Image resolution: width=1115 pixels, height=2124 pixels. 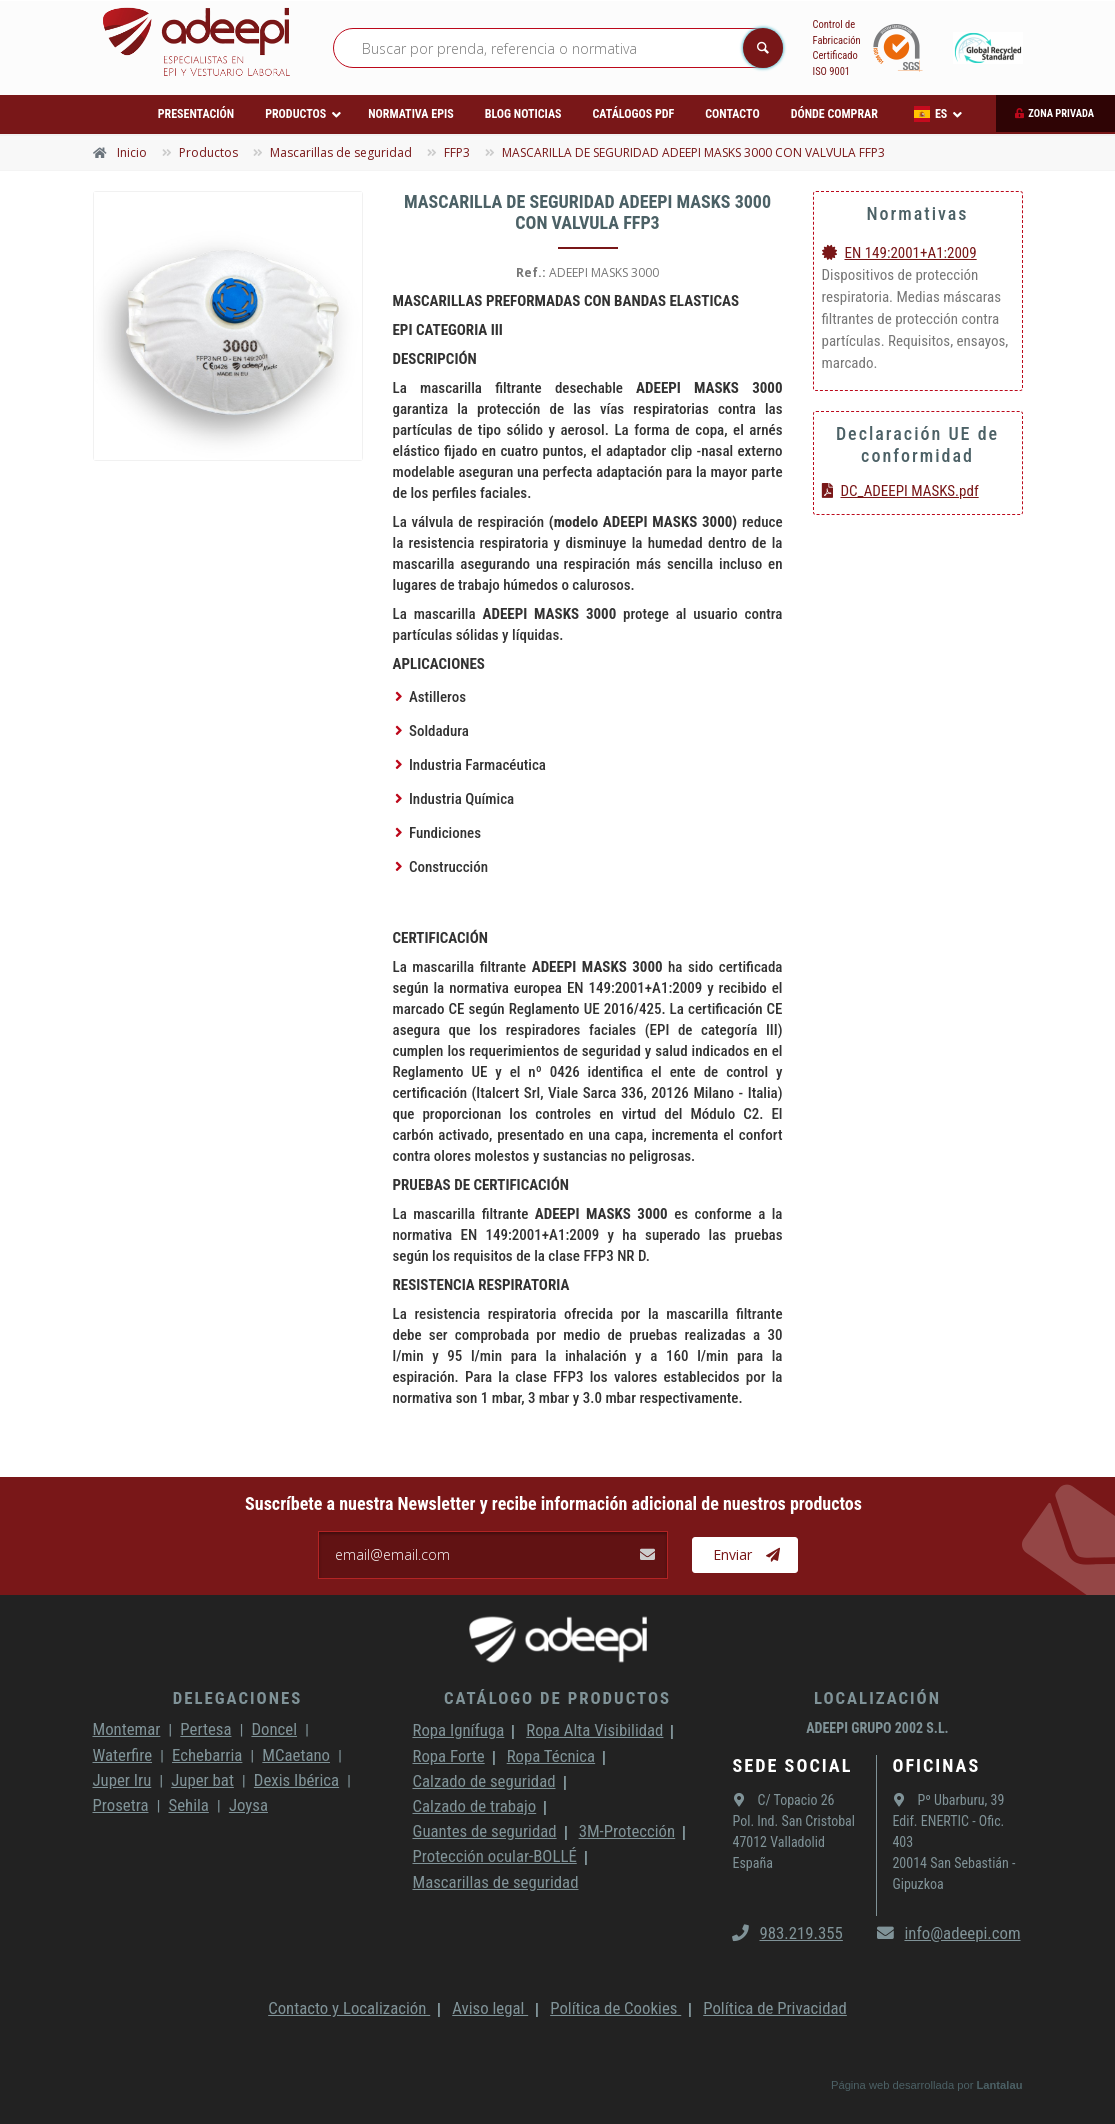 I want to click on Política de Privacidad, so click(x=775, y=2008).